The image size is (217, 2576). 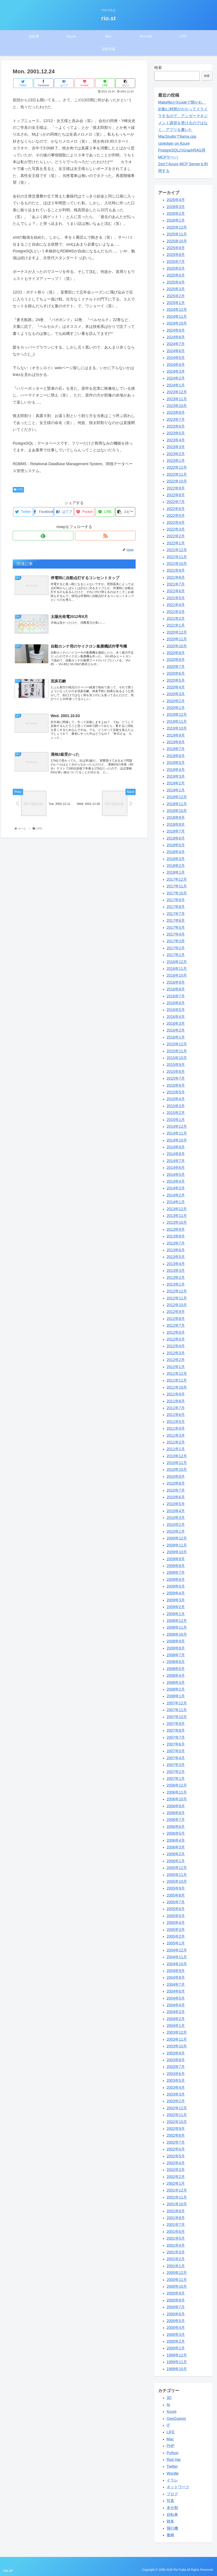 I want to click on 2000年3月, so click(x=176, y=2335).